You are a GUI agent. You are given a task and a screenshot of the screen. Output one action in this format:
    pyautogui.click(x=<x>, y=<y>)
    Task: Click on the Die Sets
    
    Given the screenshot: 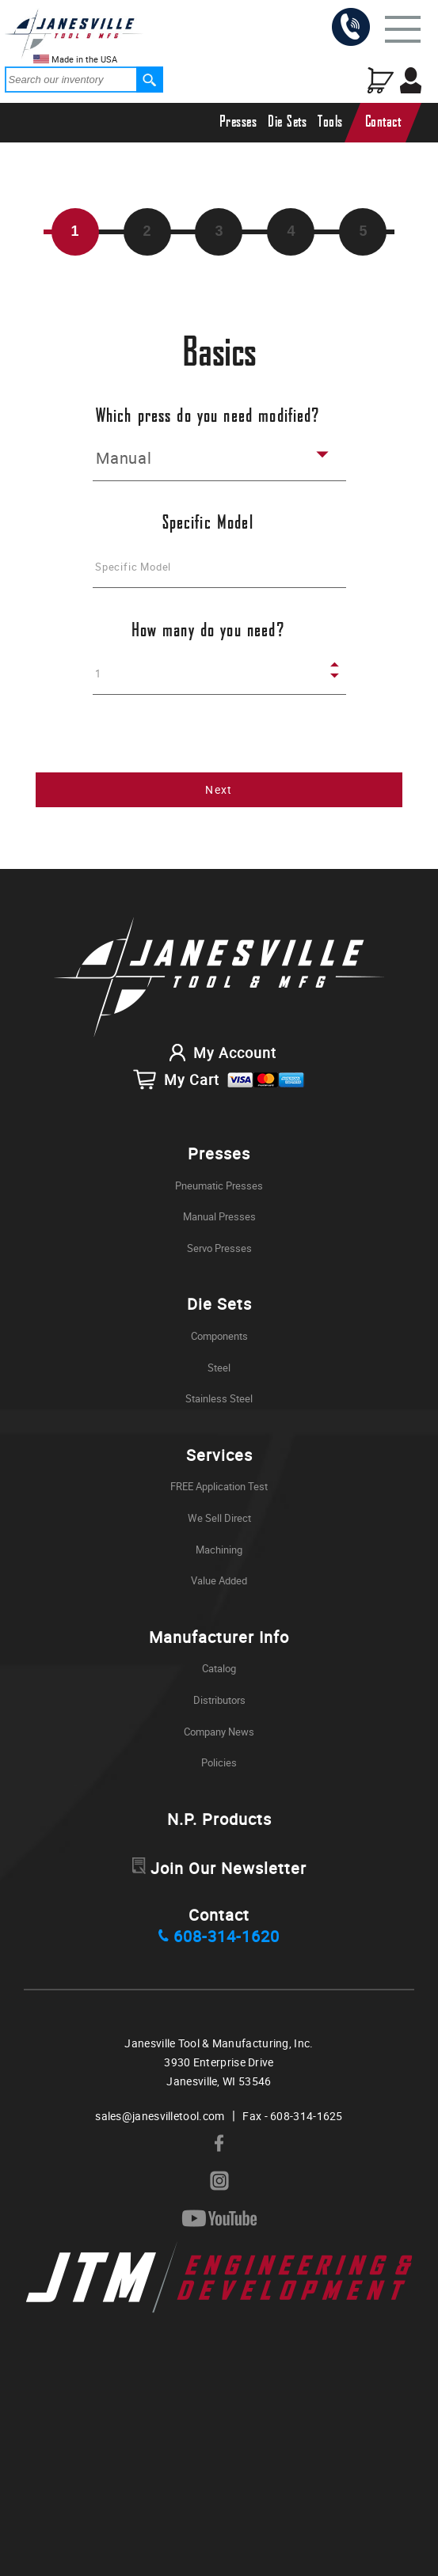 What is the action you would take?
    pyautogui.click(x=287, y=122)
    